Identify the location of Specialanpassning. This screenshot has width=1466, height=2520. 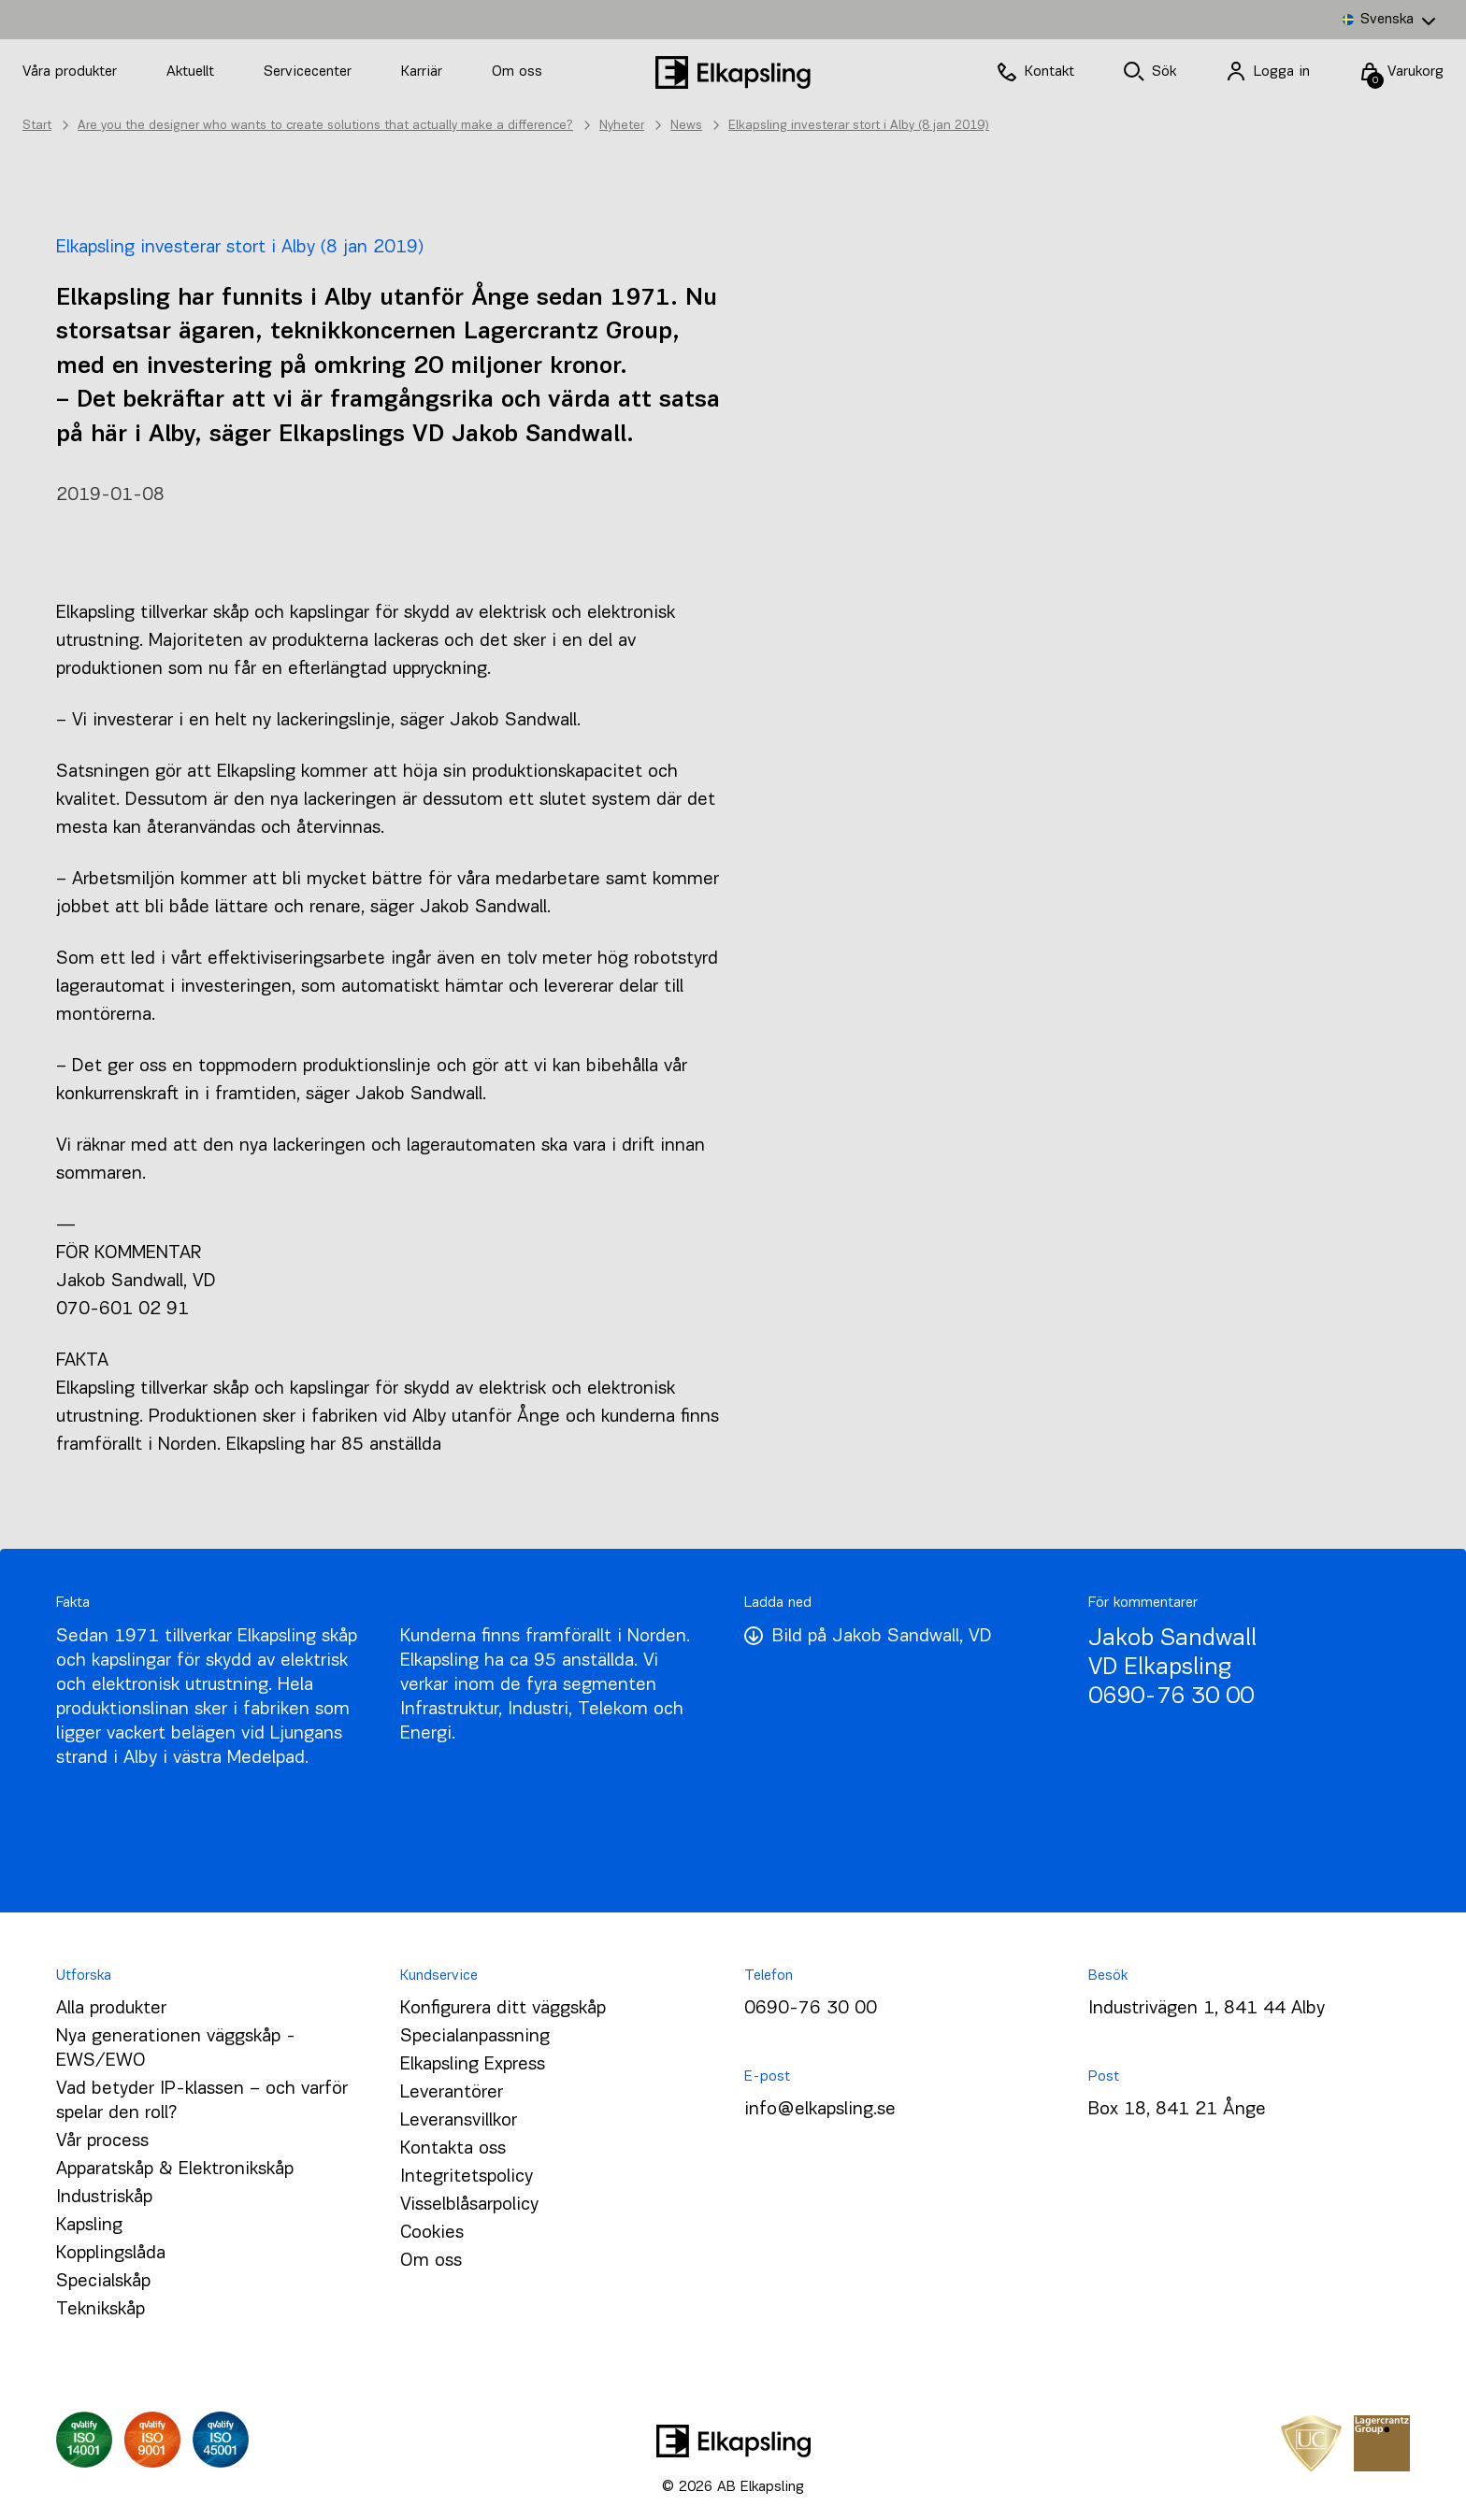
(475, 2036).